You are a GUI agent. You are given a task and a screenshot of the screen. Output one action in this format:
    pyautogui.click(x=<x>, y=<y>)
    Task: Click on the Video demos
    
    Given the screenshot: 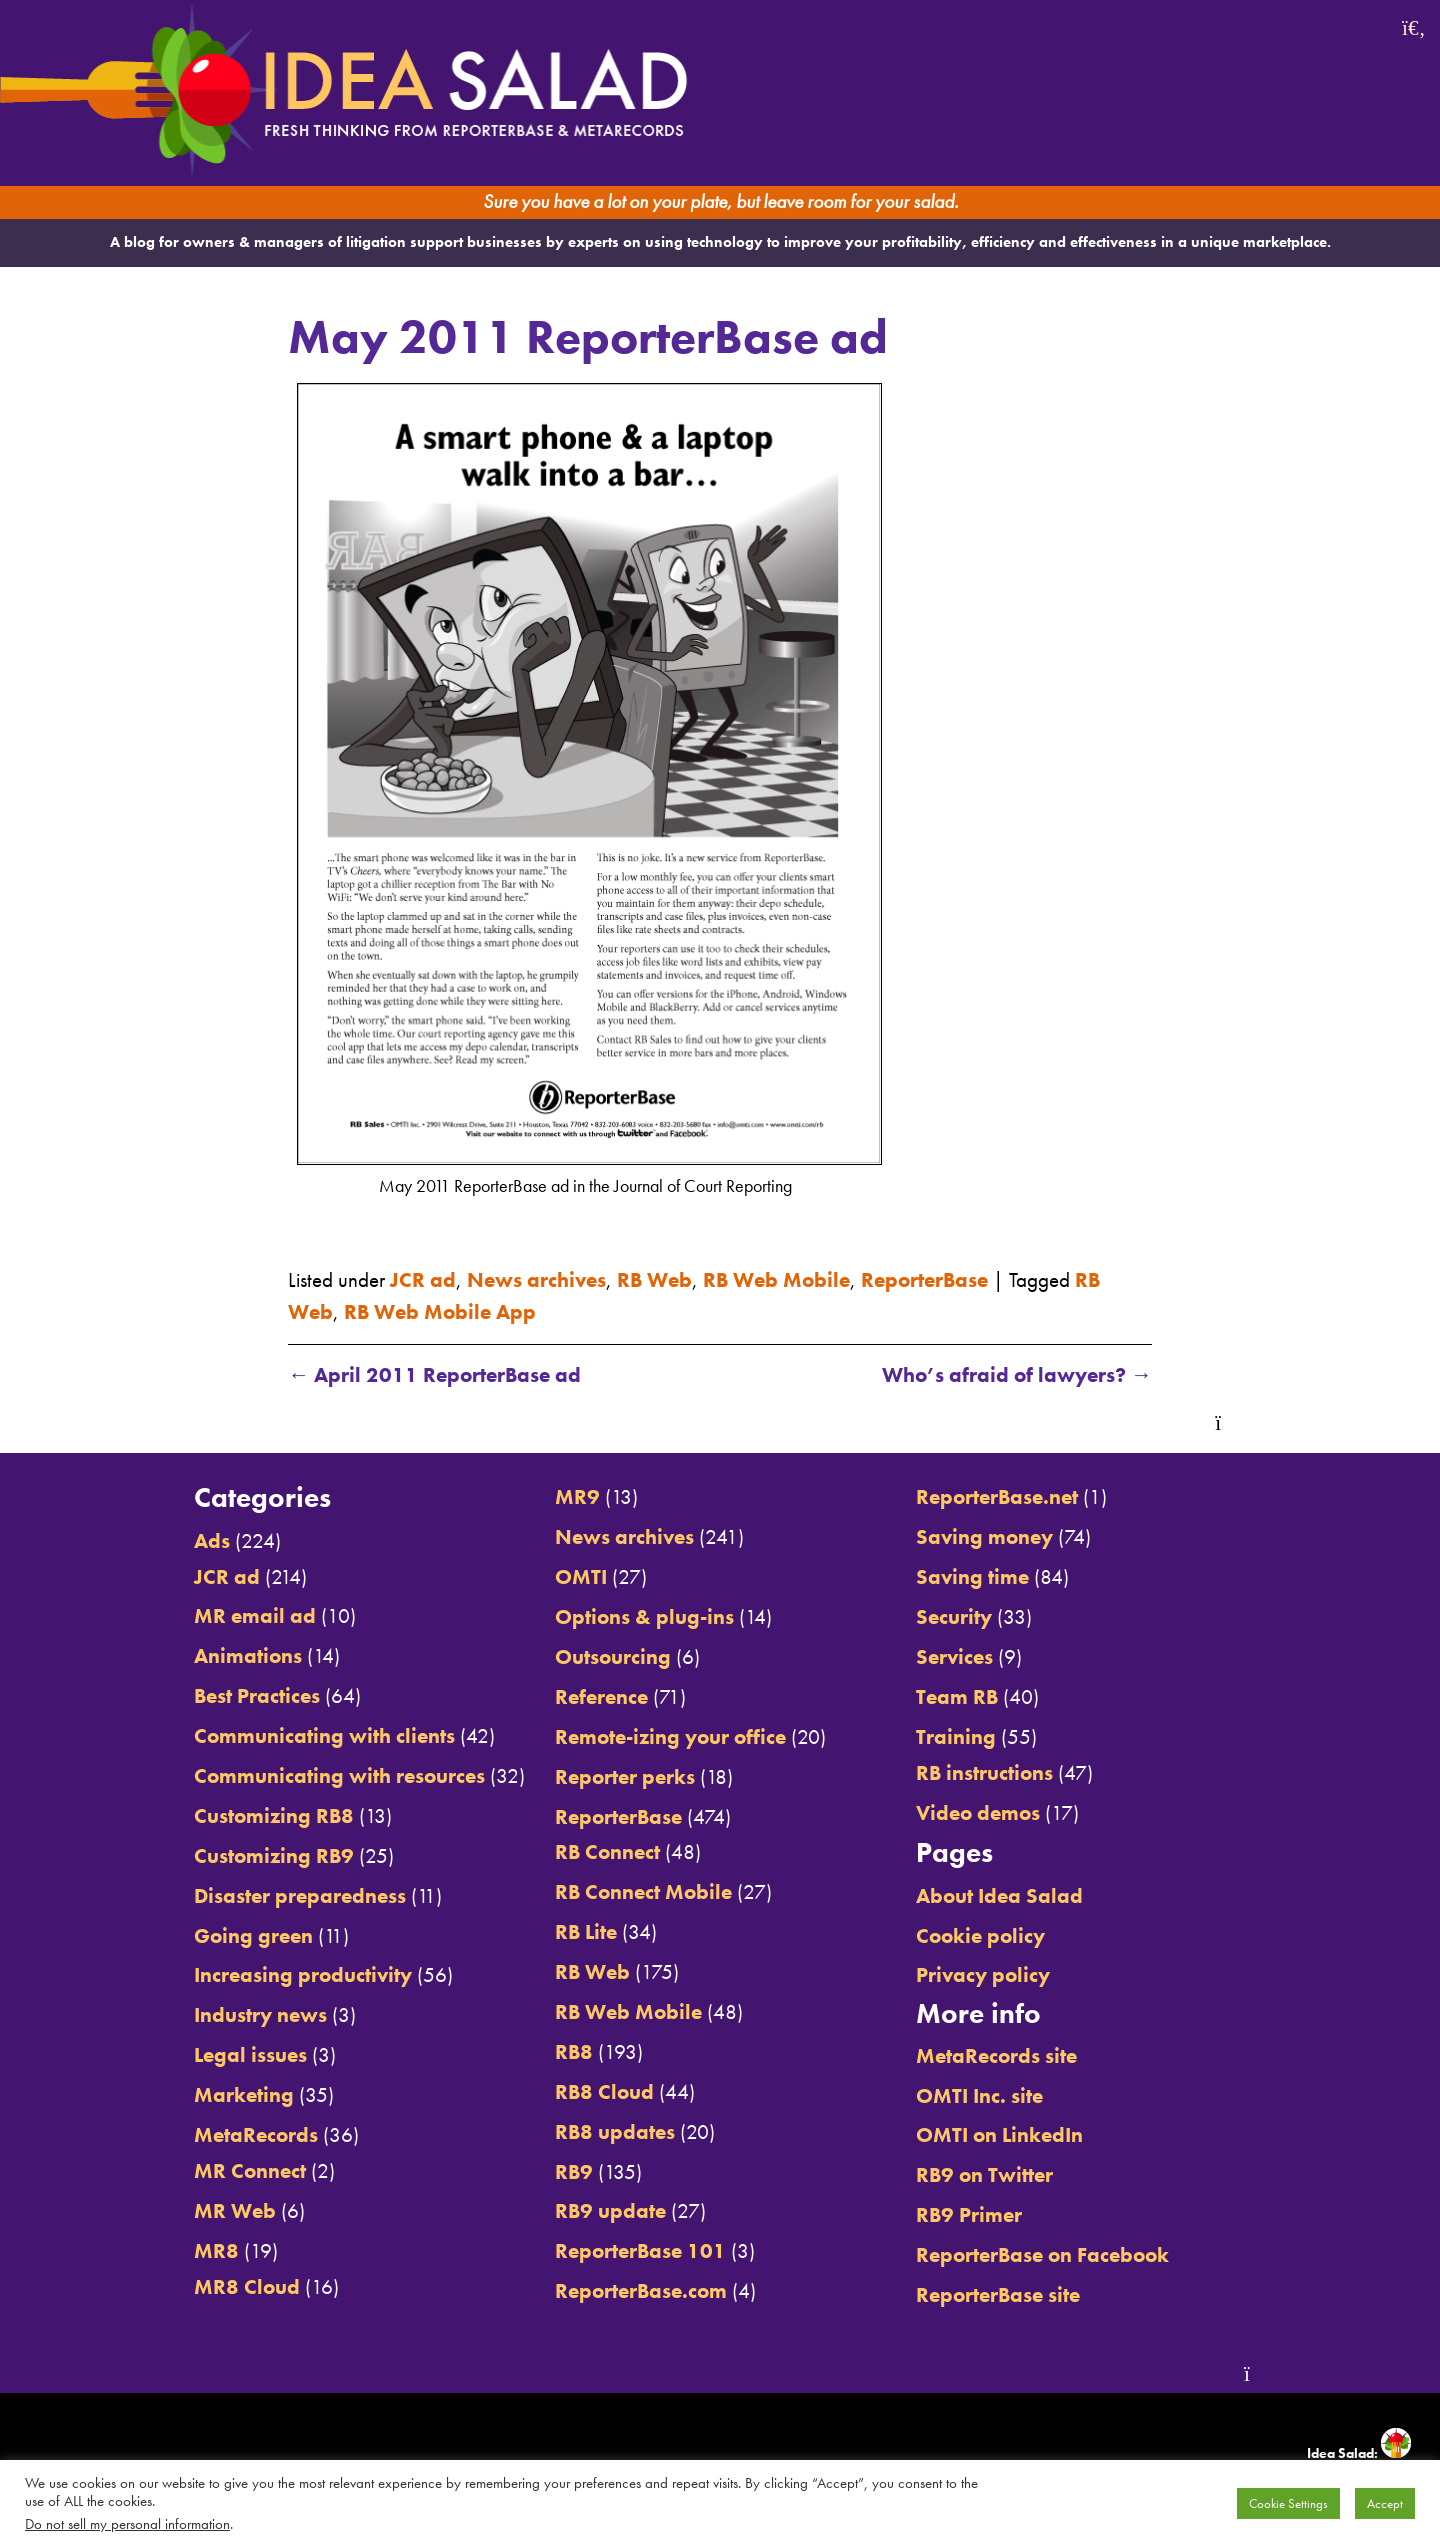 What is the action you would take?
    pyautogui.click(x=978, y=1812)
    